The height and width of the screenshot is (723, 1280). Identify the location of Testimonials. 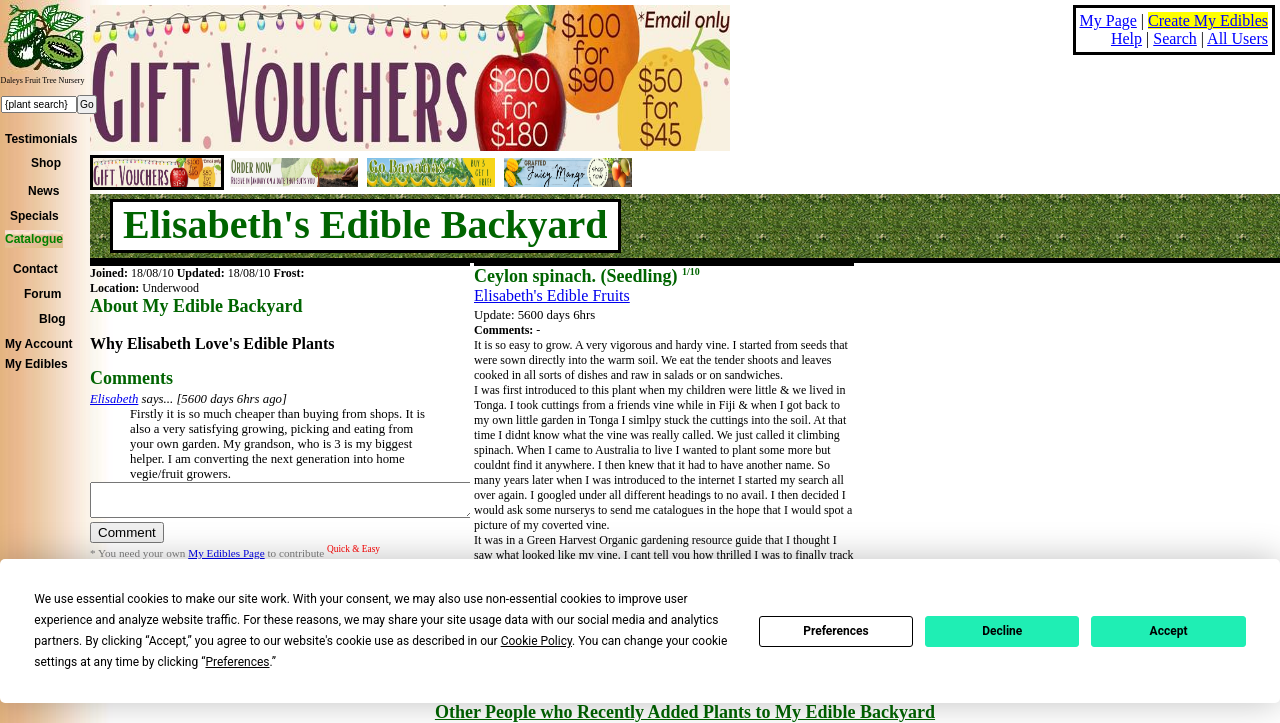
(41, 139).